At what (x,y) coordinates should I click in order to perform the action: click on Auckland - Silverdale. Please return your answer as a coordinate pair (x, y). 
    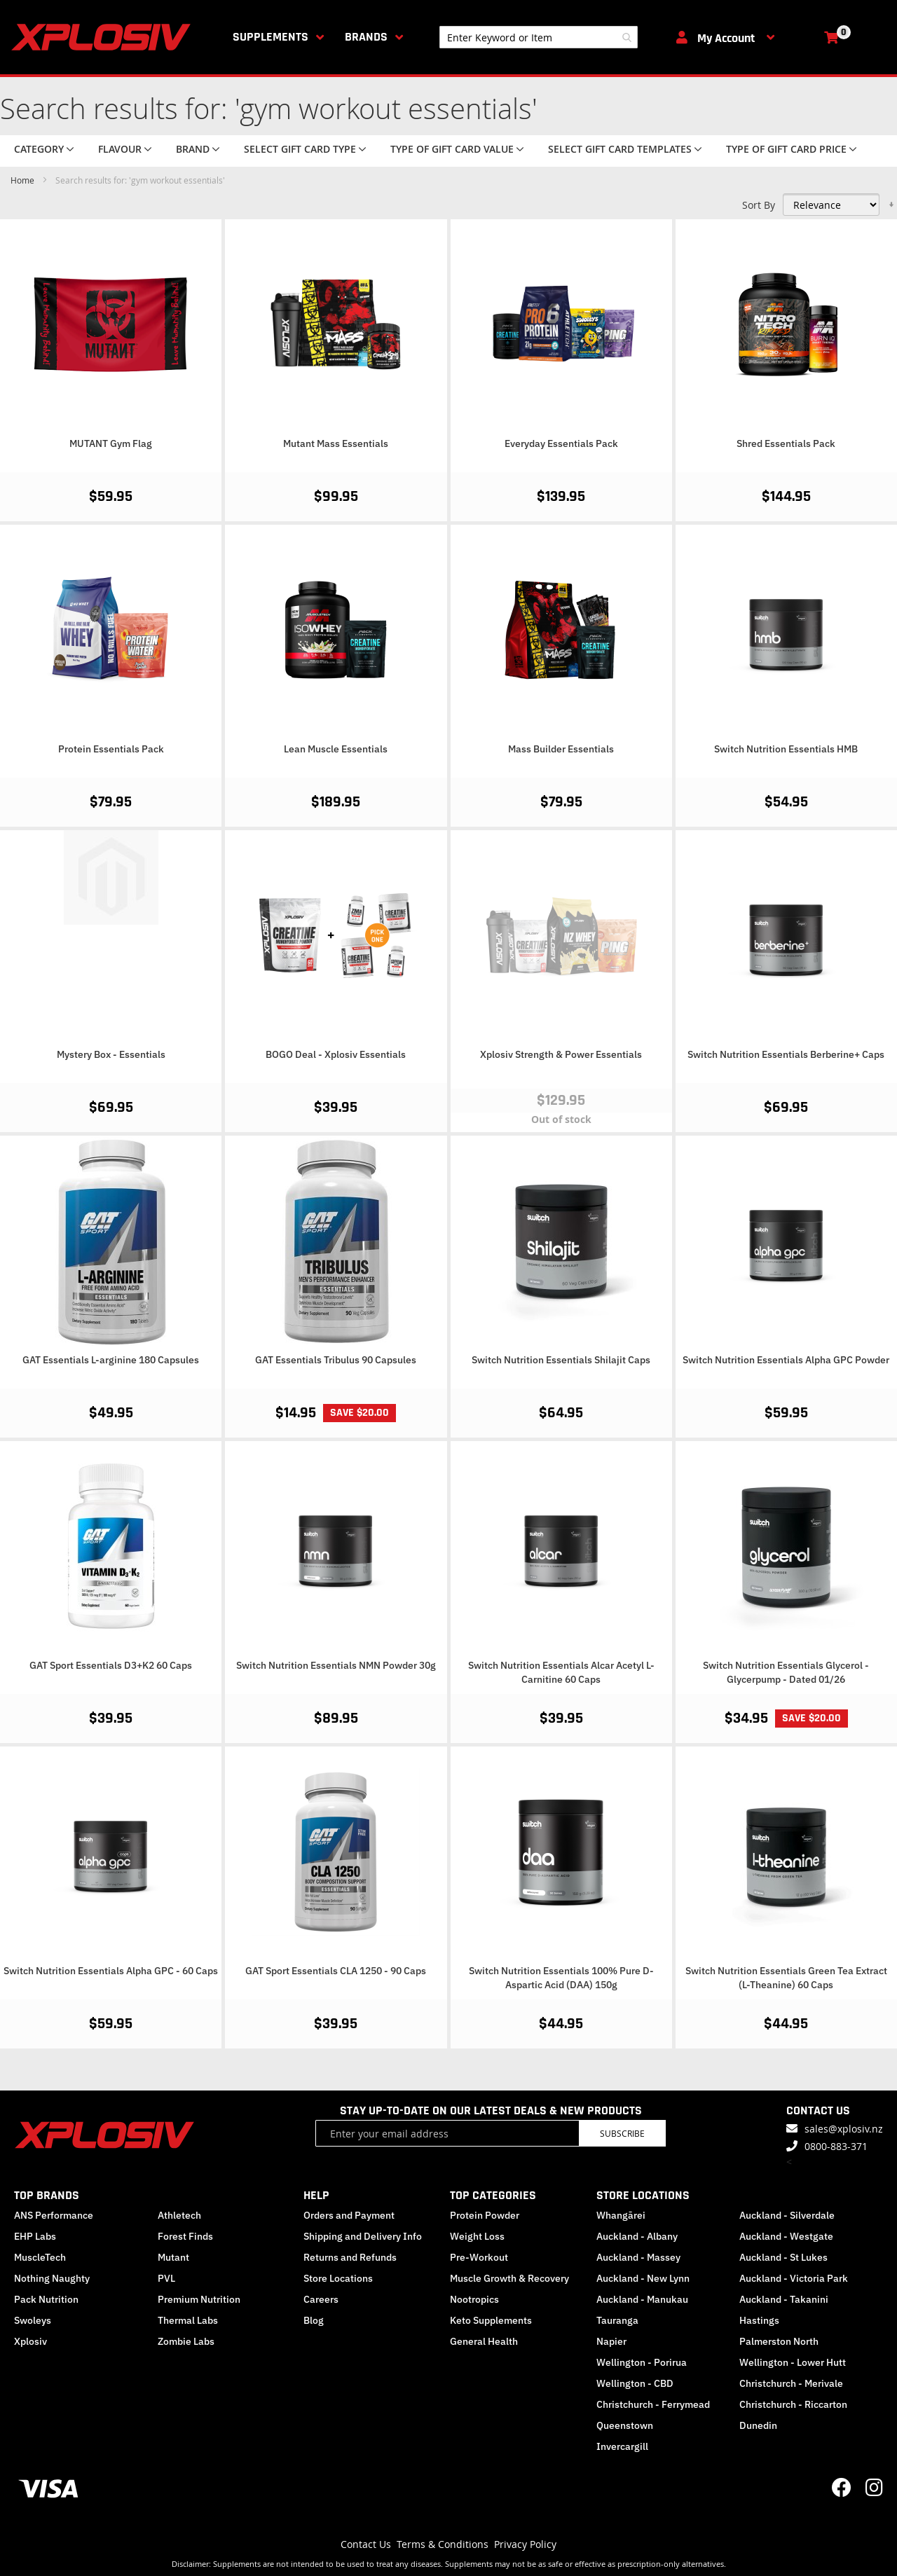
    Looking at the image, I should click on (787, 2215).